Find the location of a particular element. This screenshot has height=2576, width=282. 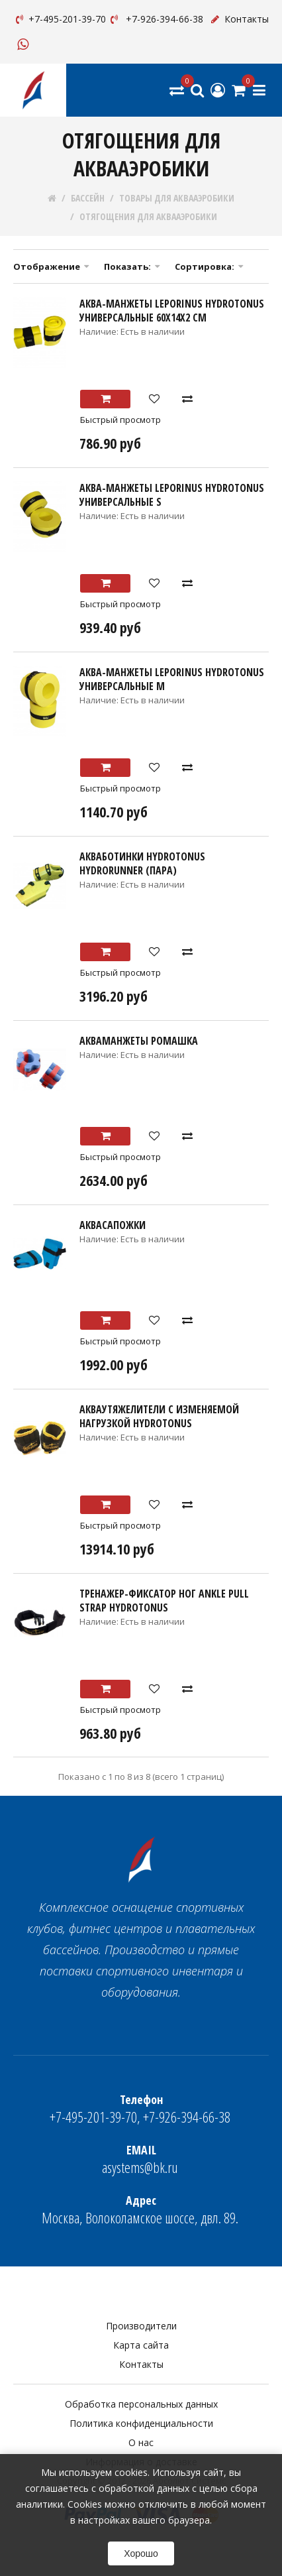

Аква-манжеты Leporinus HYDROTONUS универсальные 60х14х2 см is located at coordinates (171, 310).